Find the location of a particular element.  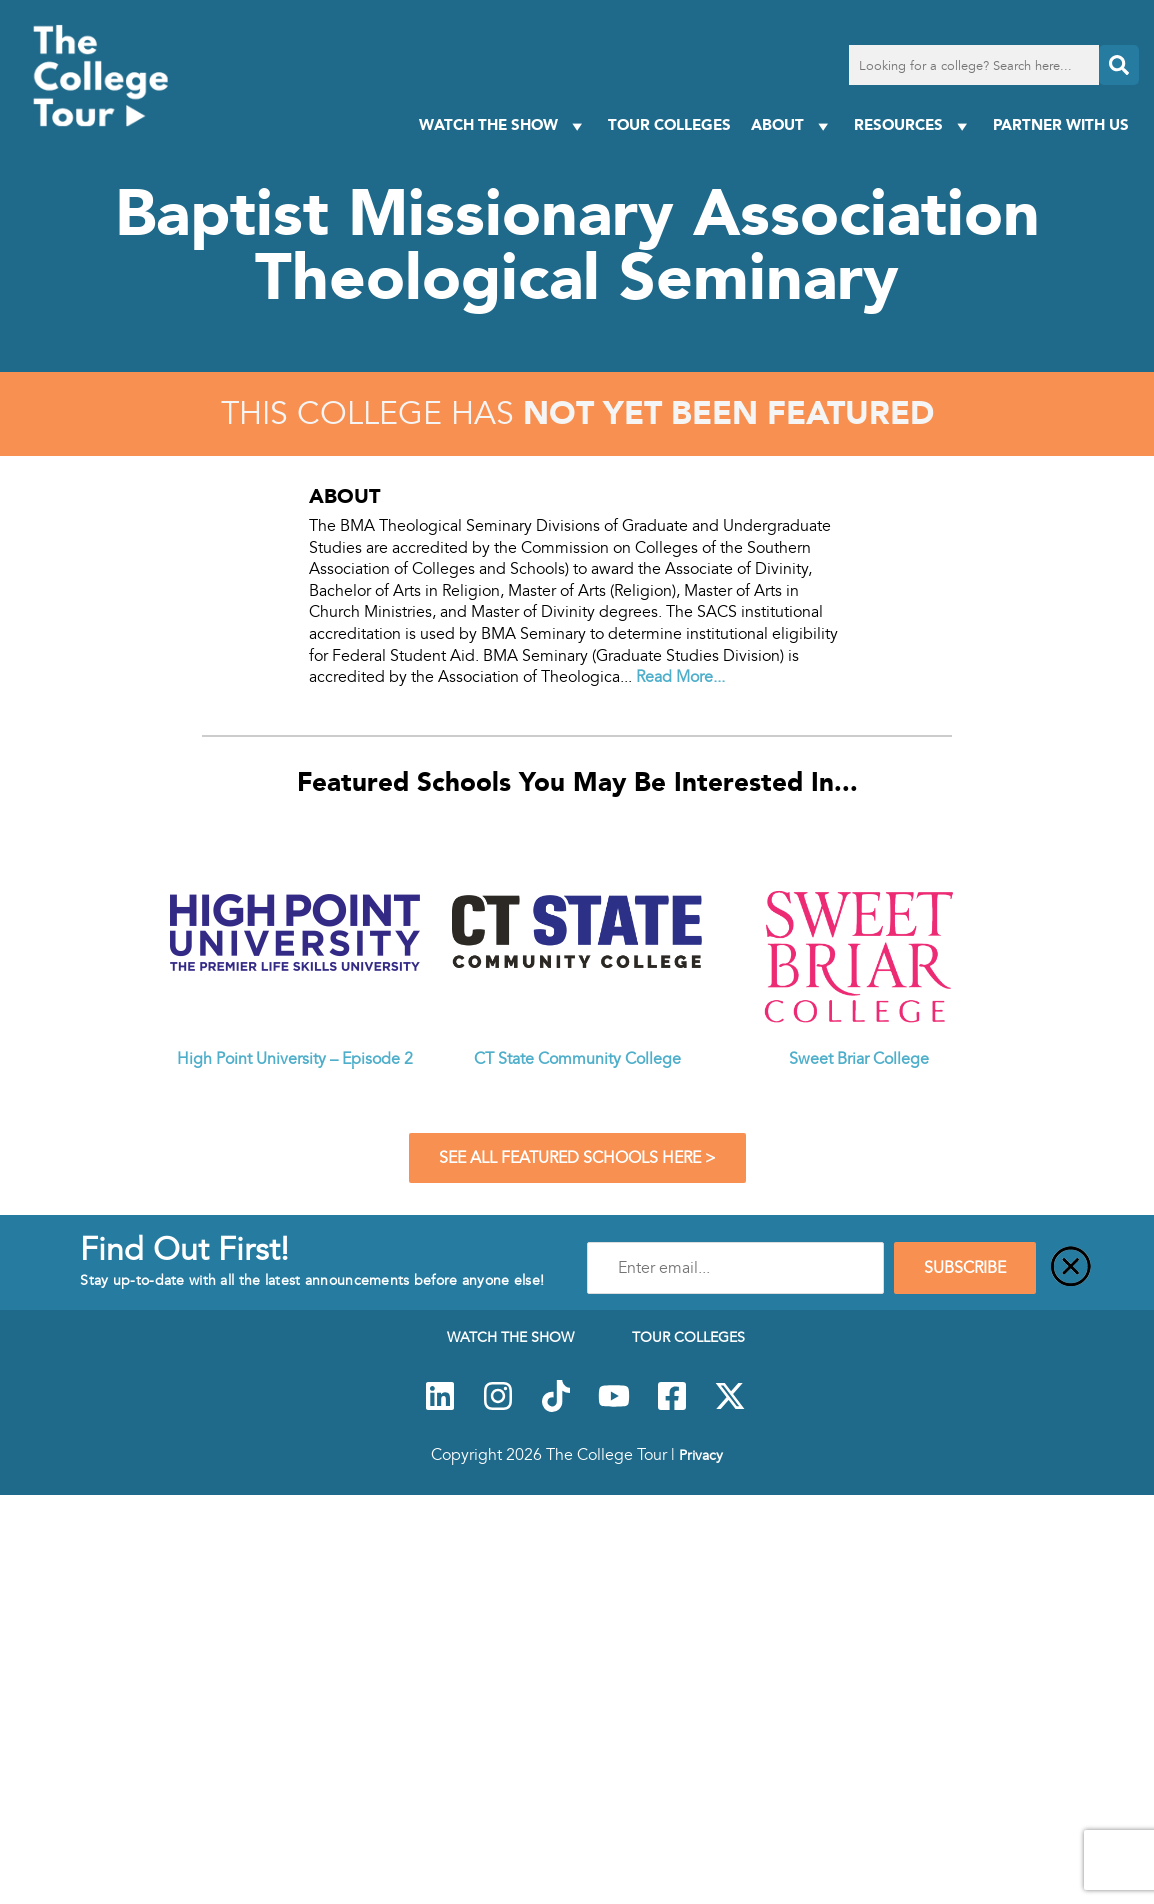

[Search] is located at coordinates (1119, 65).